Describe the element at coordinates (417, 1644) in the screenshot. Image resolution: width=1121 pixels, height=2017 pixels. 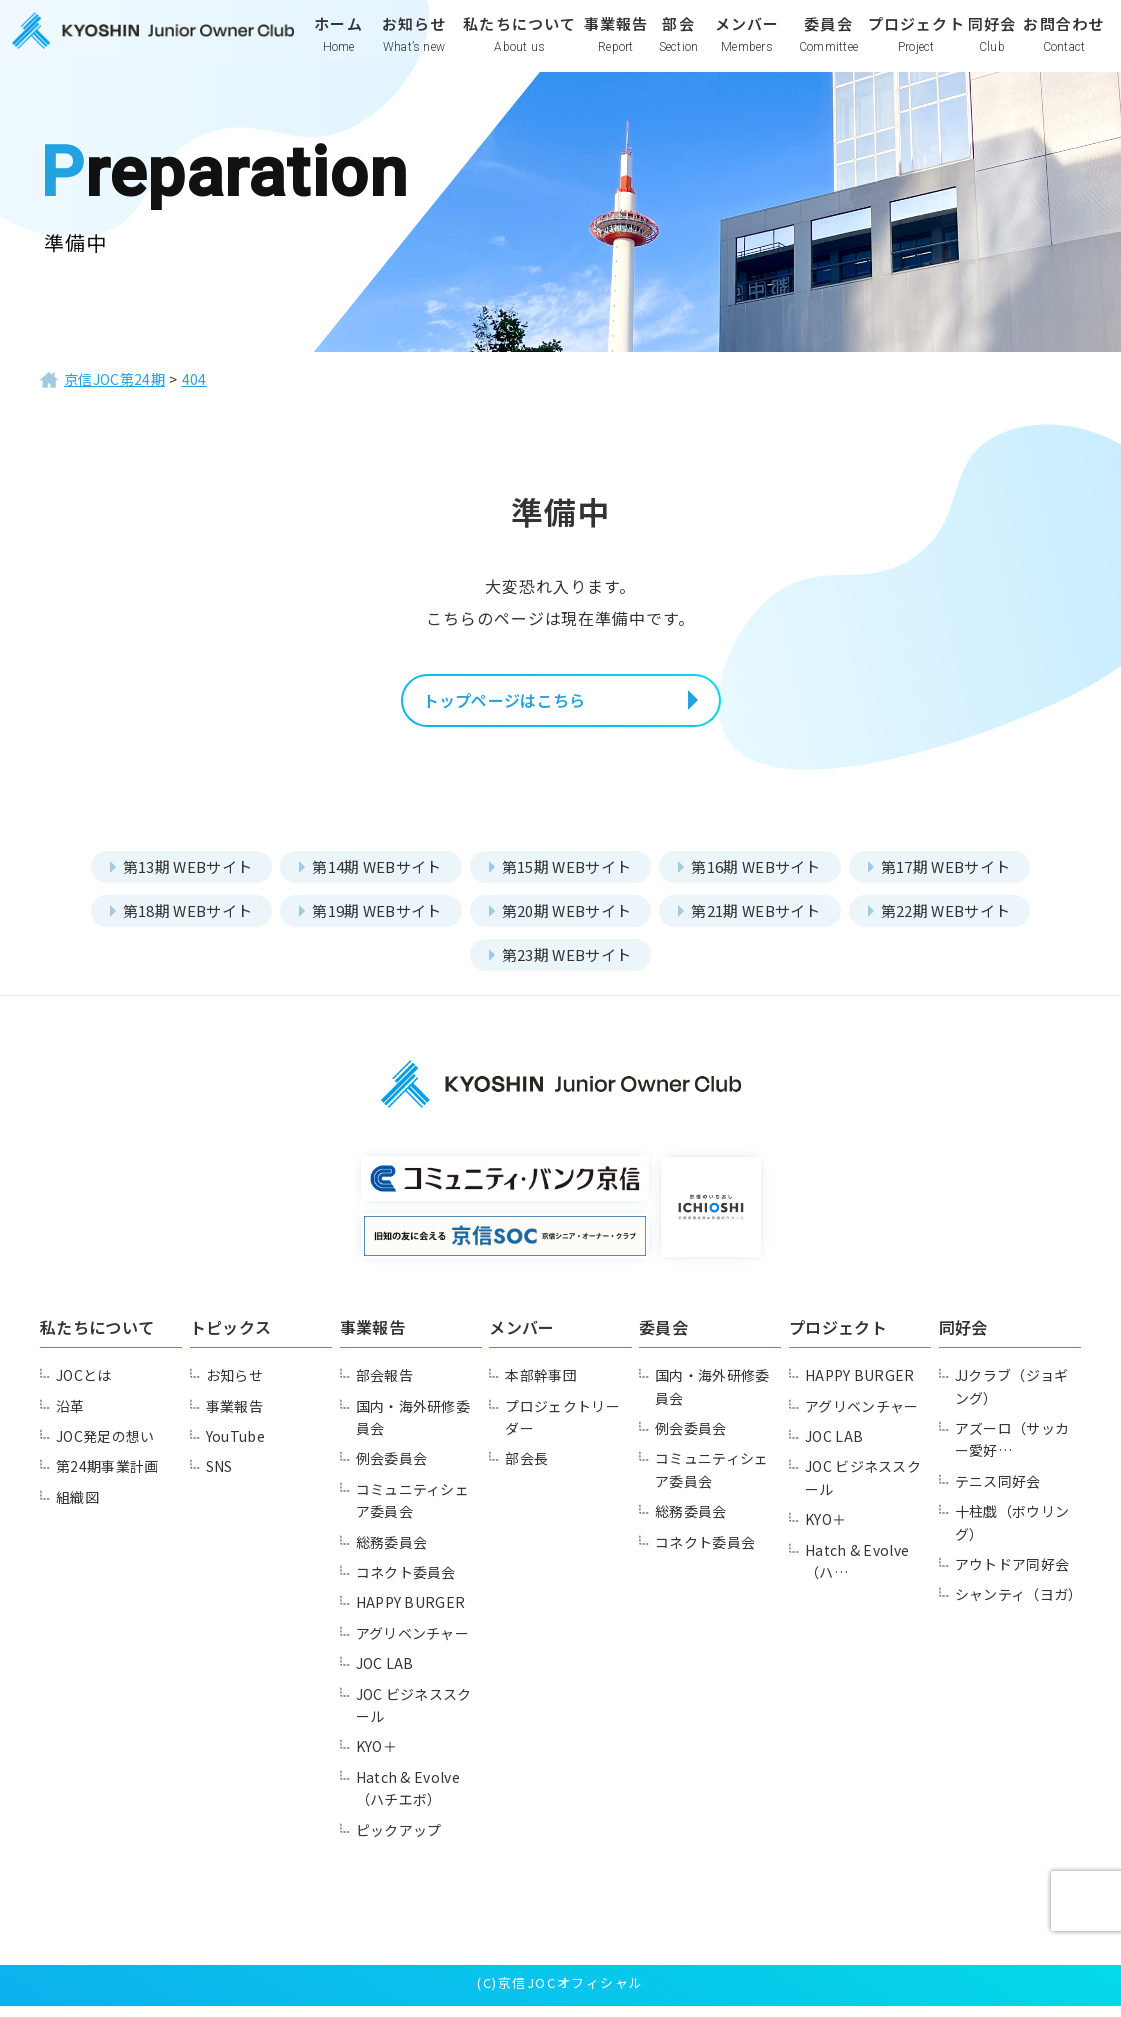
I see `アグリベンチャー` at that location.